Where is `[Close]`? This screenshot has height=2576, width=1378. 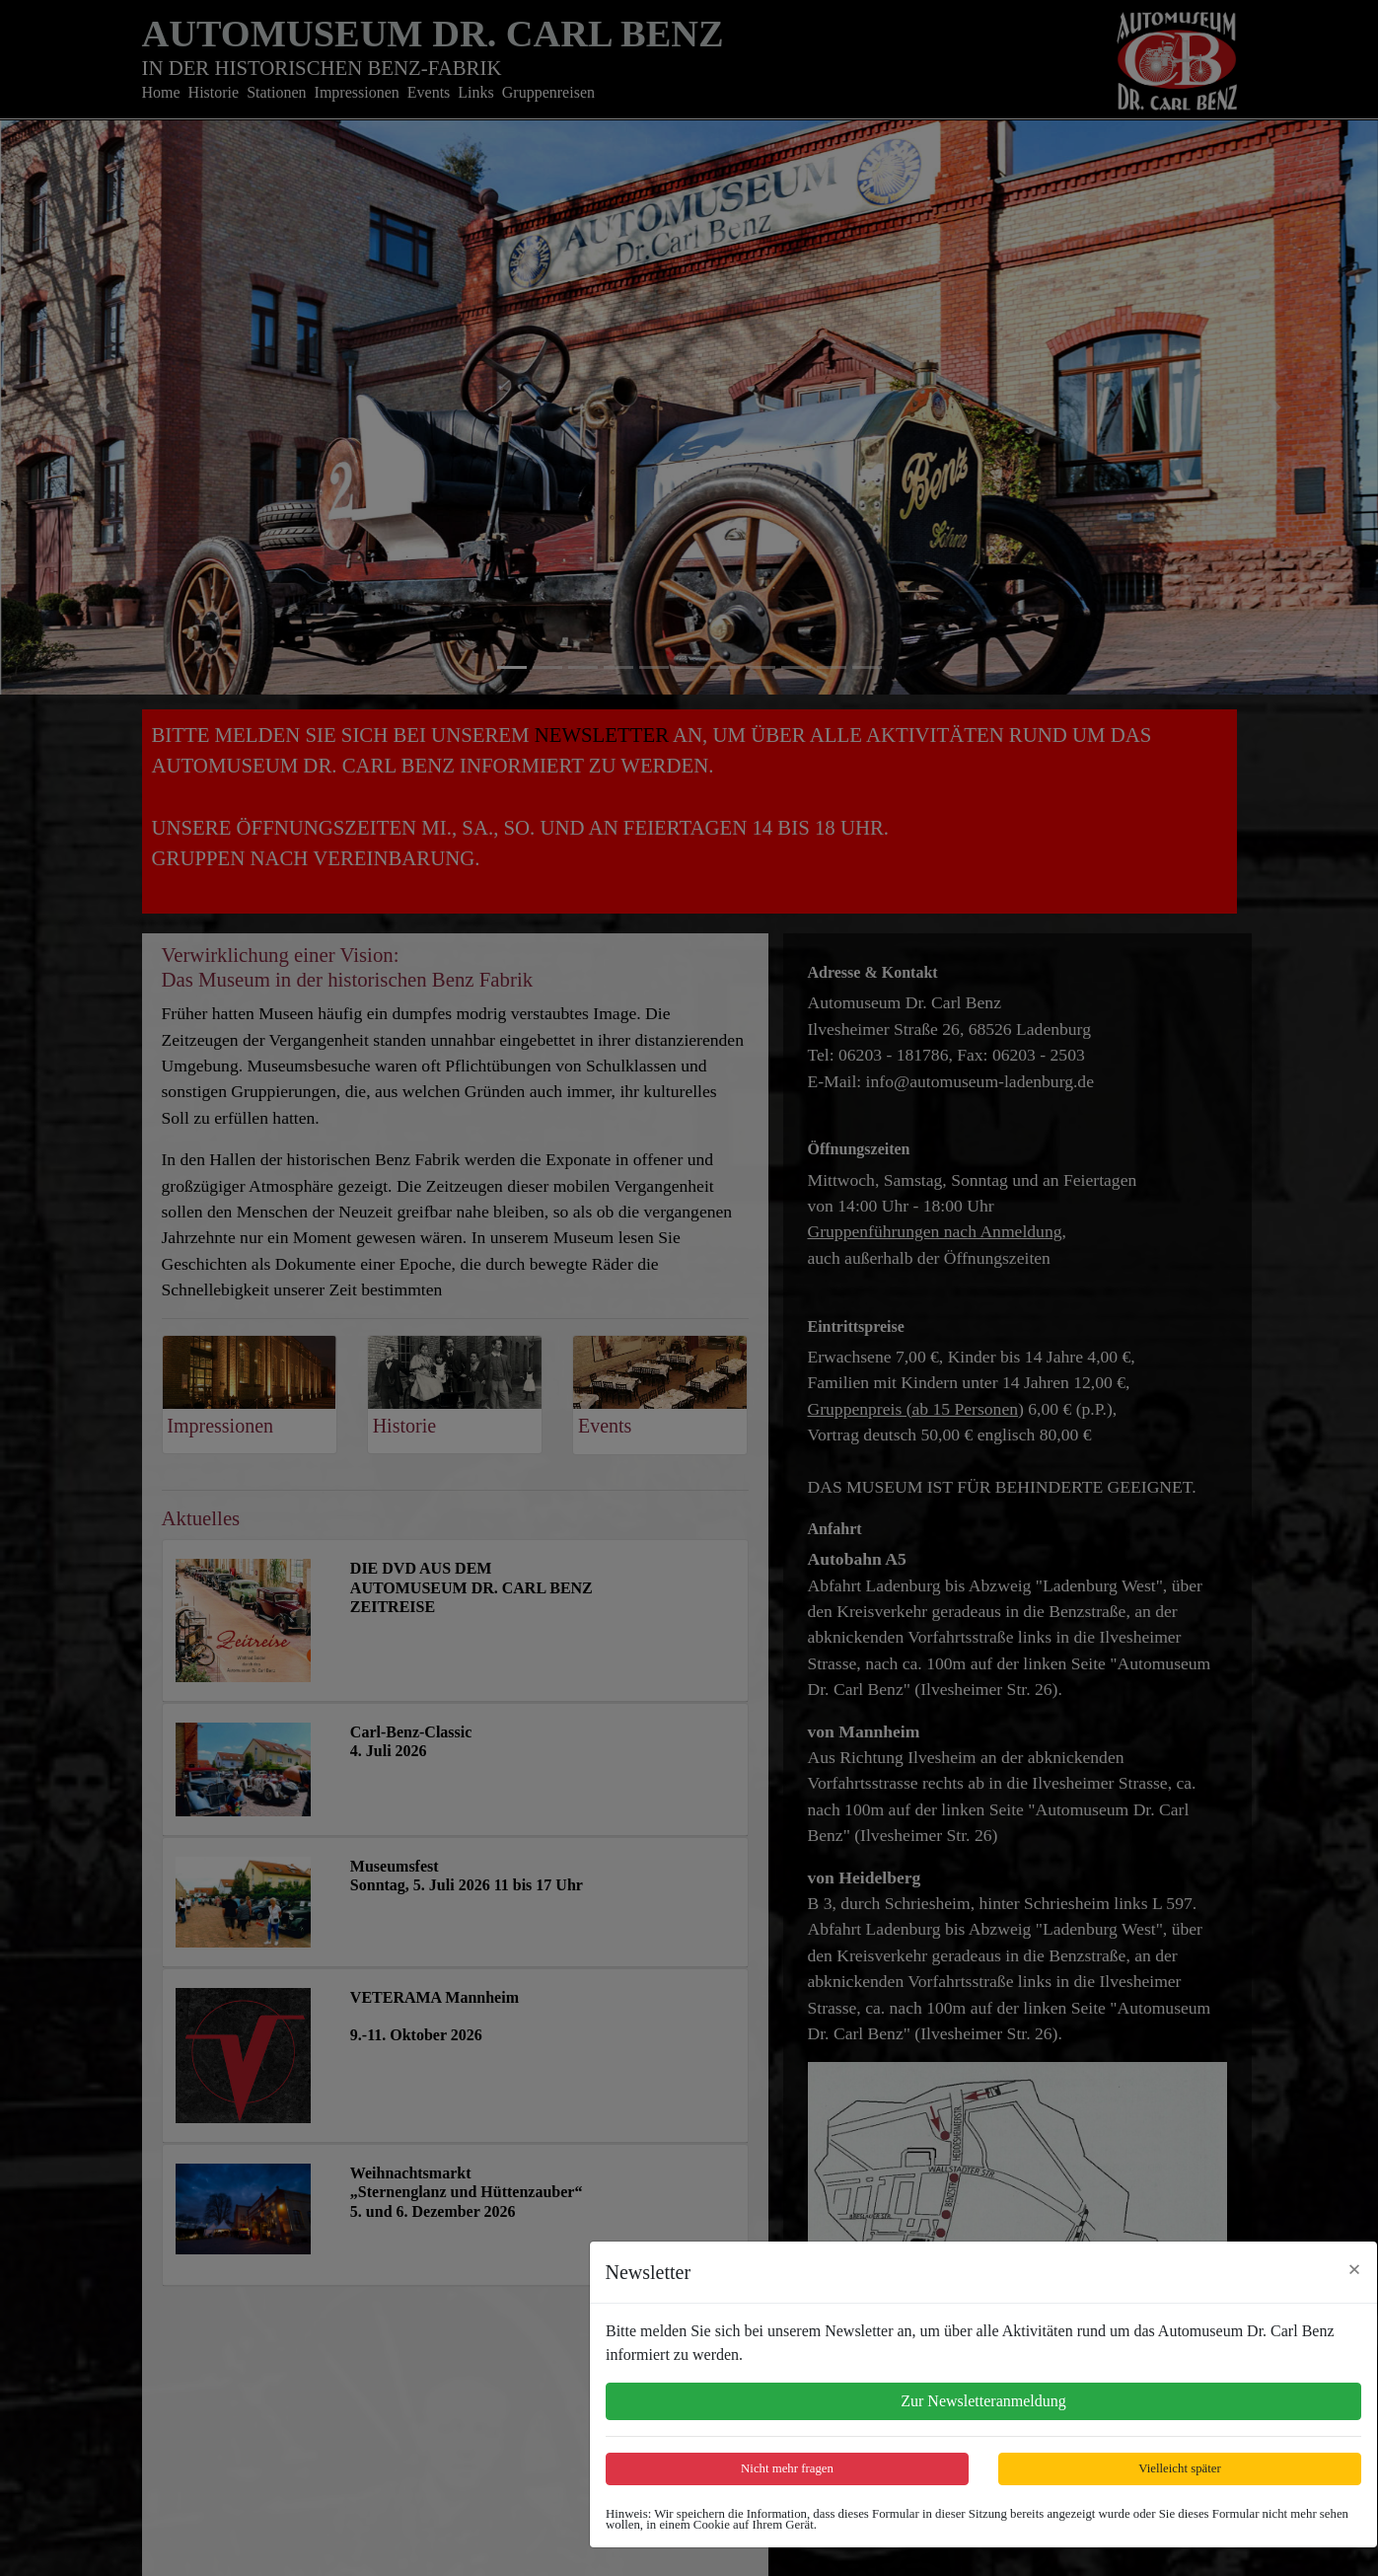
[Close] is located at coordinates (1354, 2269).